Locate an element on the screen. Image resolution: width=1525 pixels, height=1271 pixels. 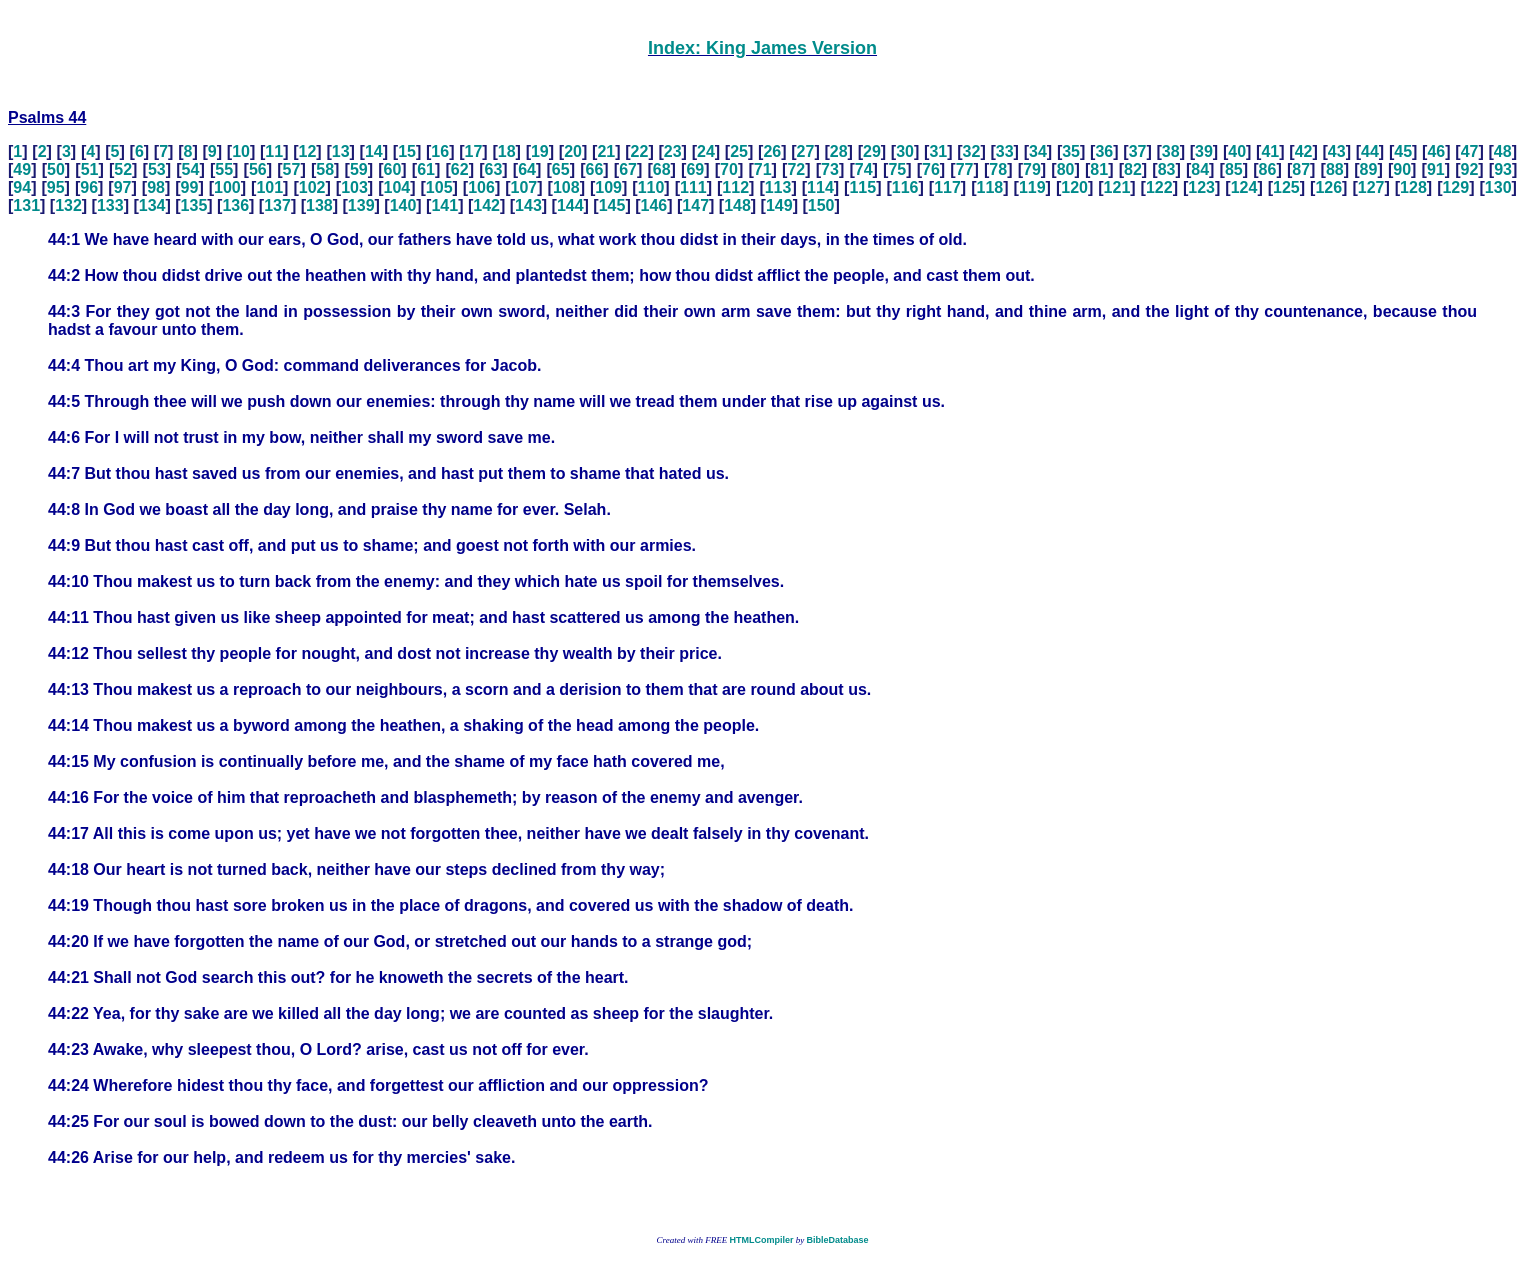
111 is located at coordinates (693, 187).